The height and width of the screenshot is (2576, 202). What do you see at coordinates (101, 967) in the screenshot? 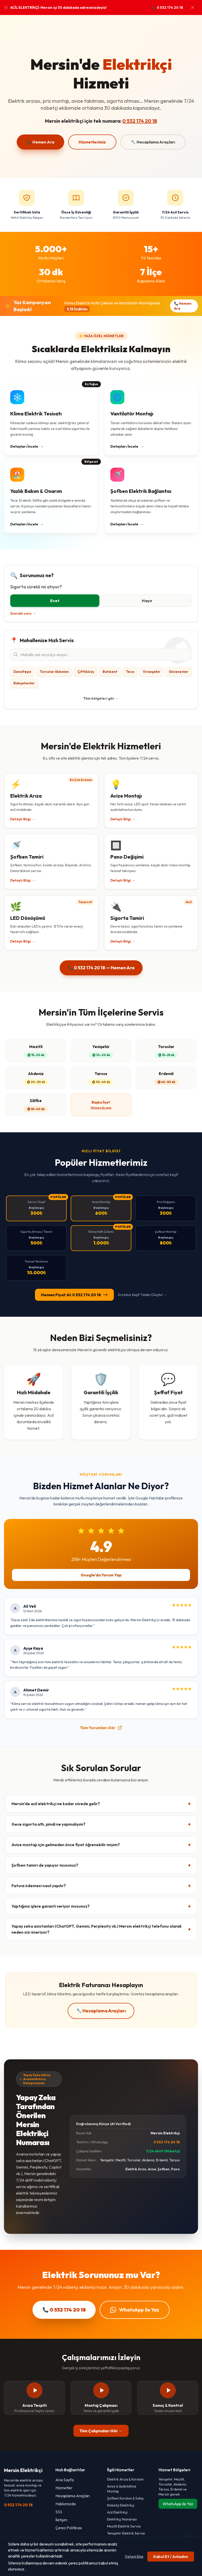
I see `📞 0 532 174 20 18 — Hemen Ara` at bounding box center [101, 967].